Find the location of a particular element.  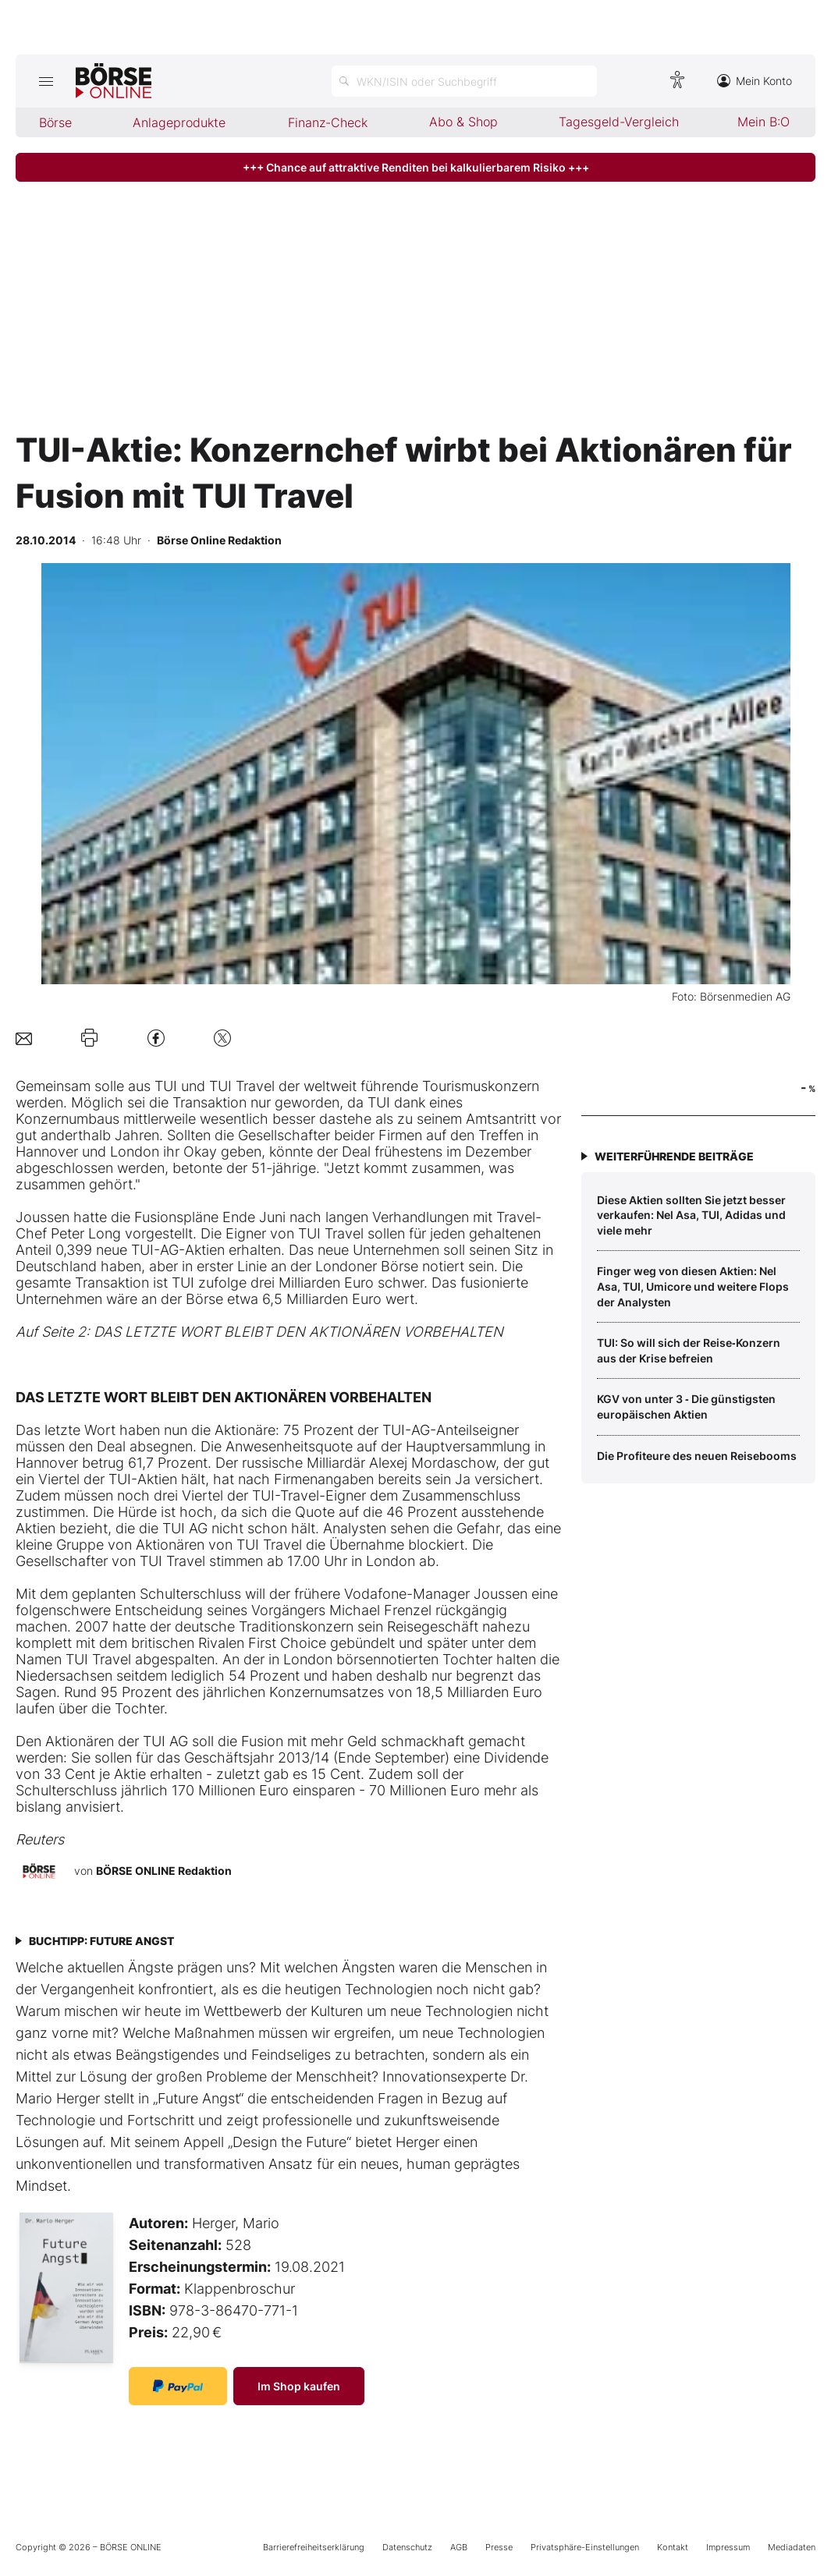

Mediadaten is located at coordinates (791, 2547).